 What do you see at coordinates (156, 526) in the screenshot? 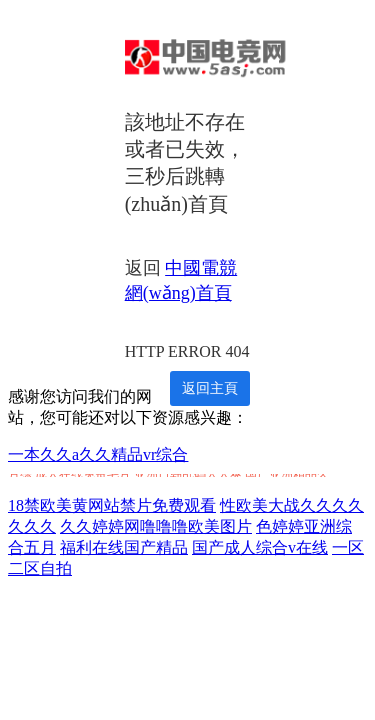
I see `久久婷婷网噜噜噜欧美图片` at bounding box center [156, 526].